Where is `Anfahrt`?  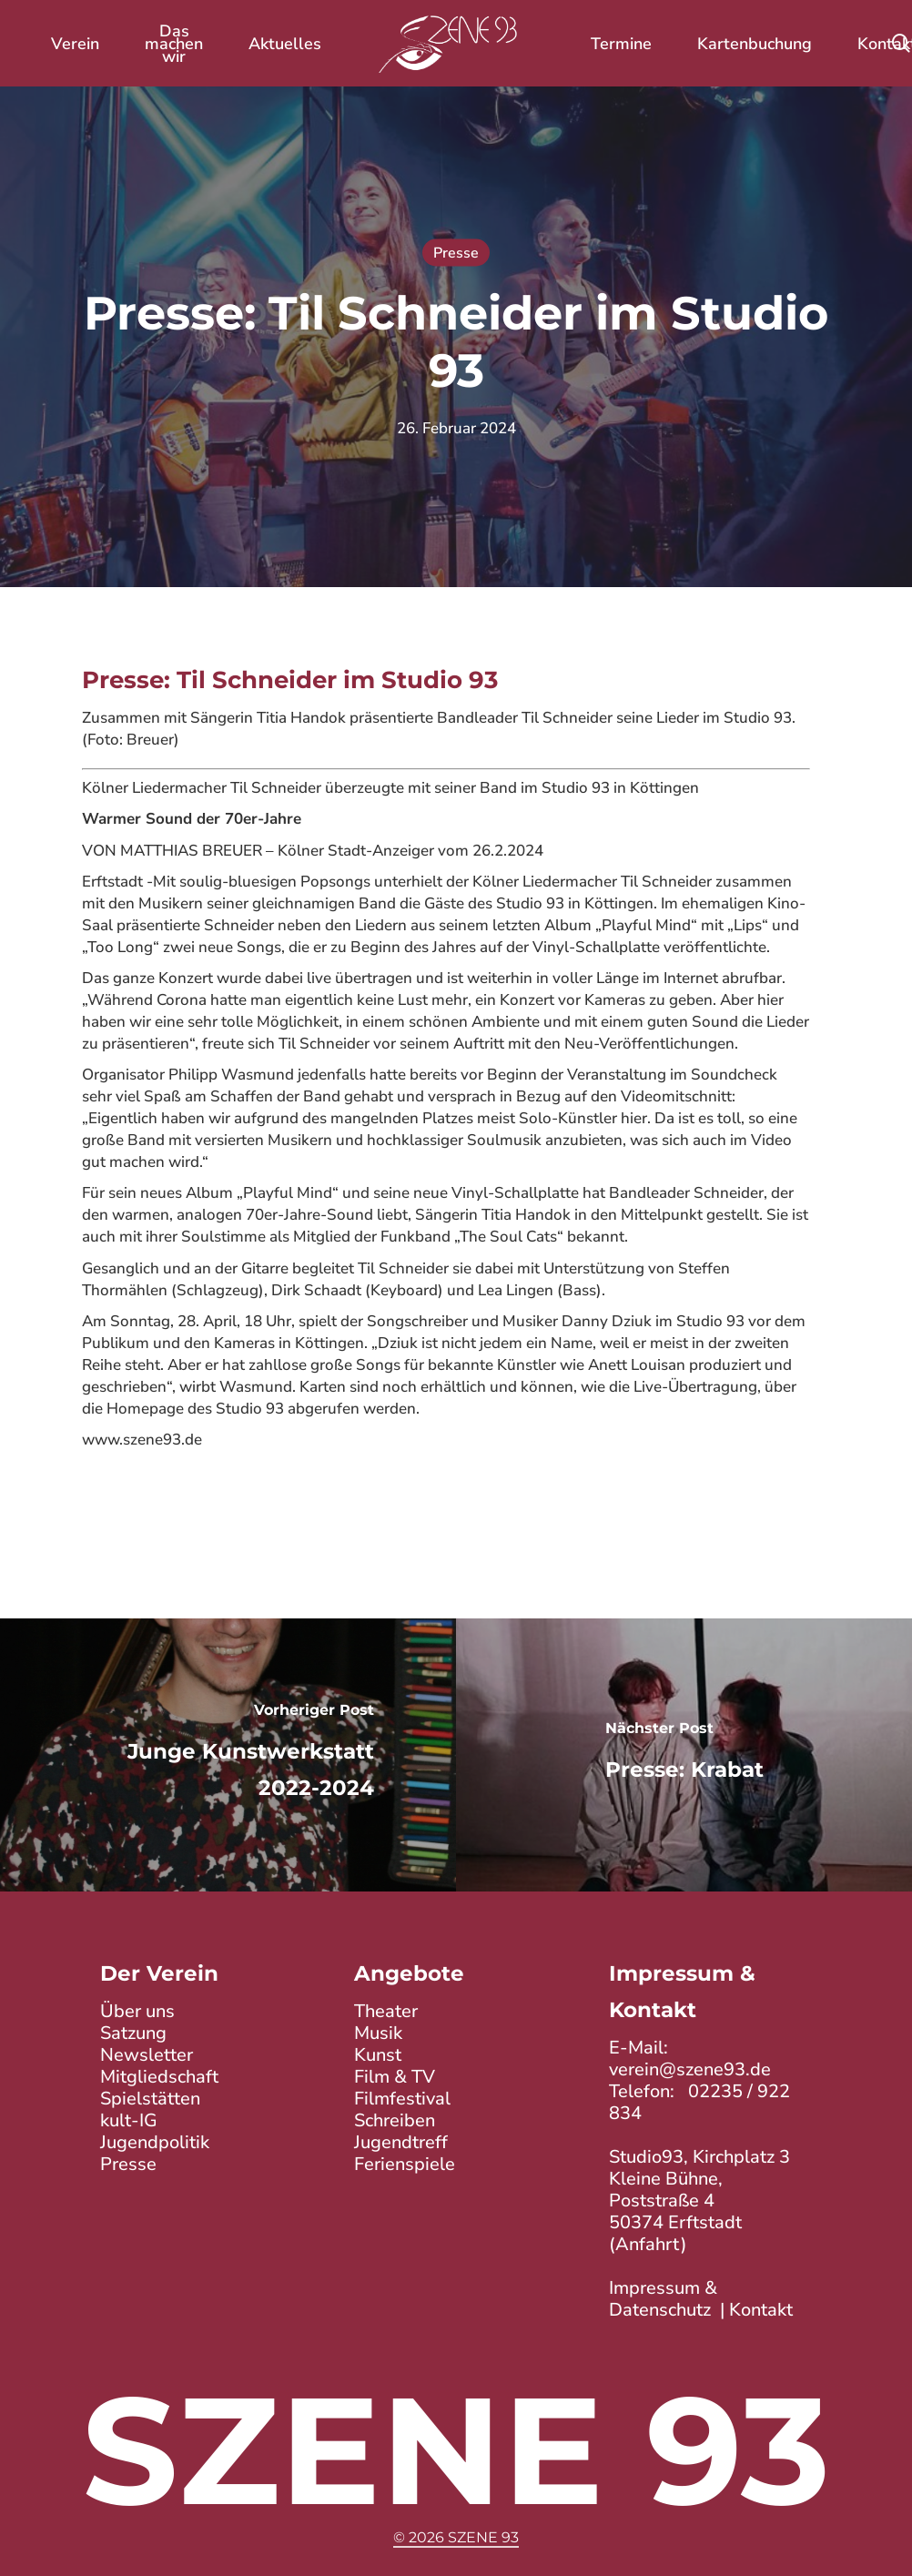
Anfahrt is located at coordinates (648, 2244).